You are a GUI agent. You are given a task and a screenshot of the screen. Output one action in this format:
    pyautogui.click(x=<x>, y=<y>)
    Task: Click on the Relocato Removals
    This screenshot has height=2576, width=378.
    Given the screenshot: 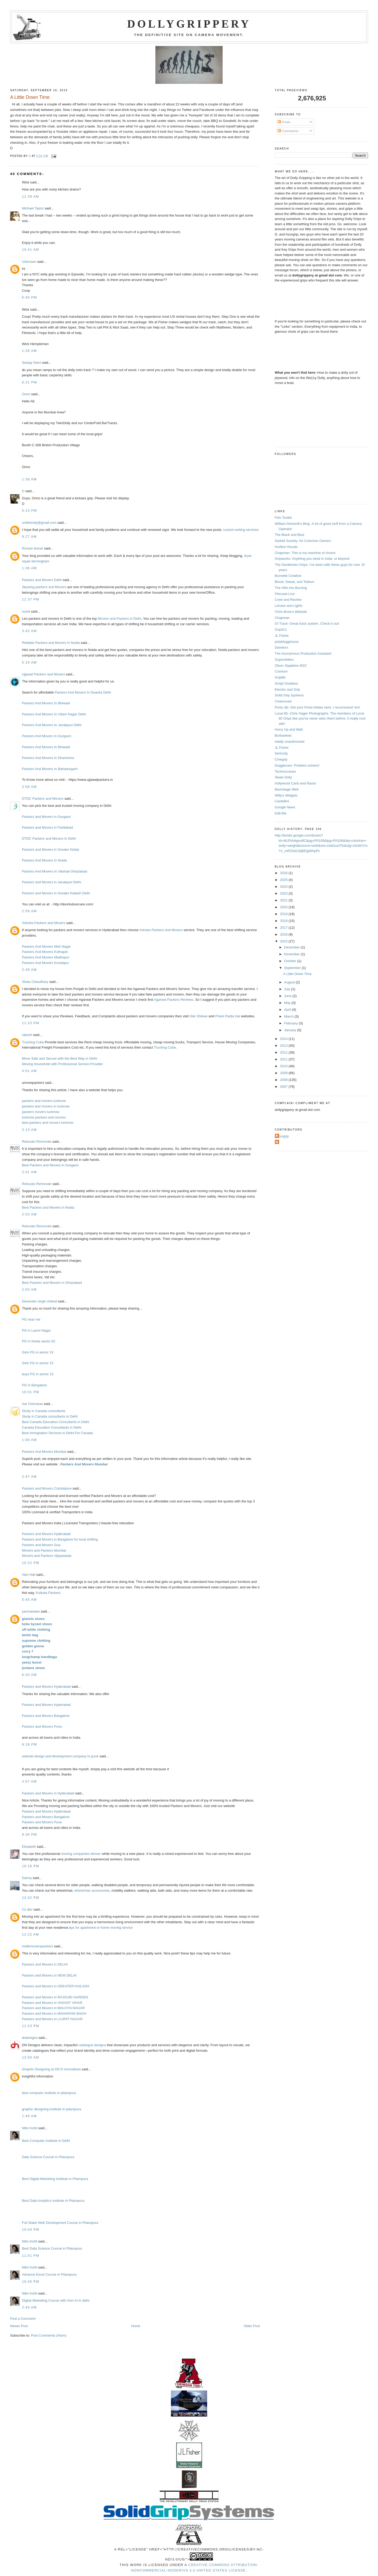 What is the action you would take?
    pyautogui.click(x=36, y=1141)
    